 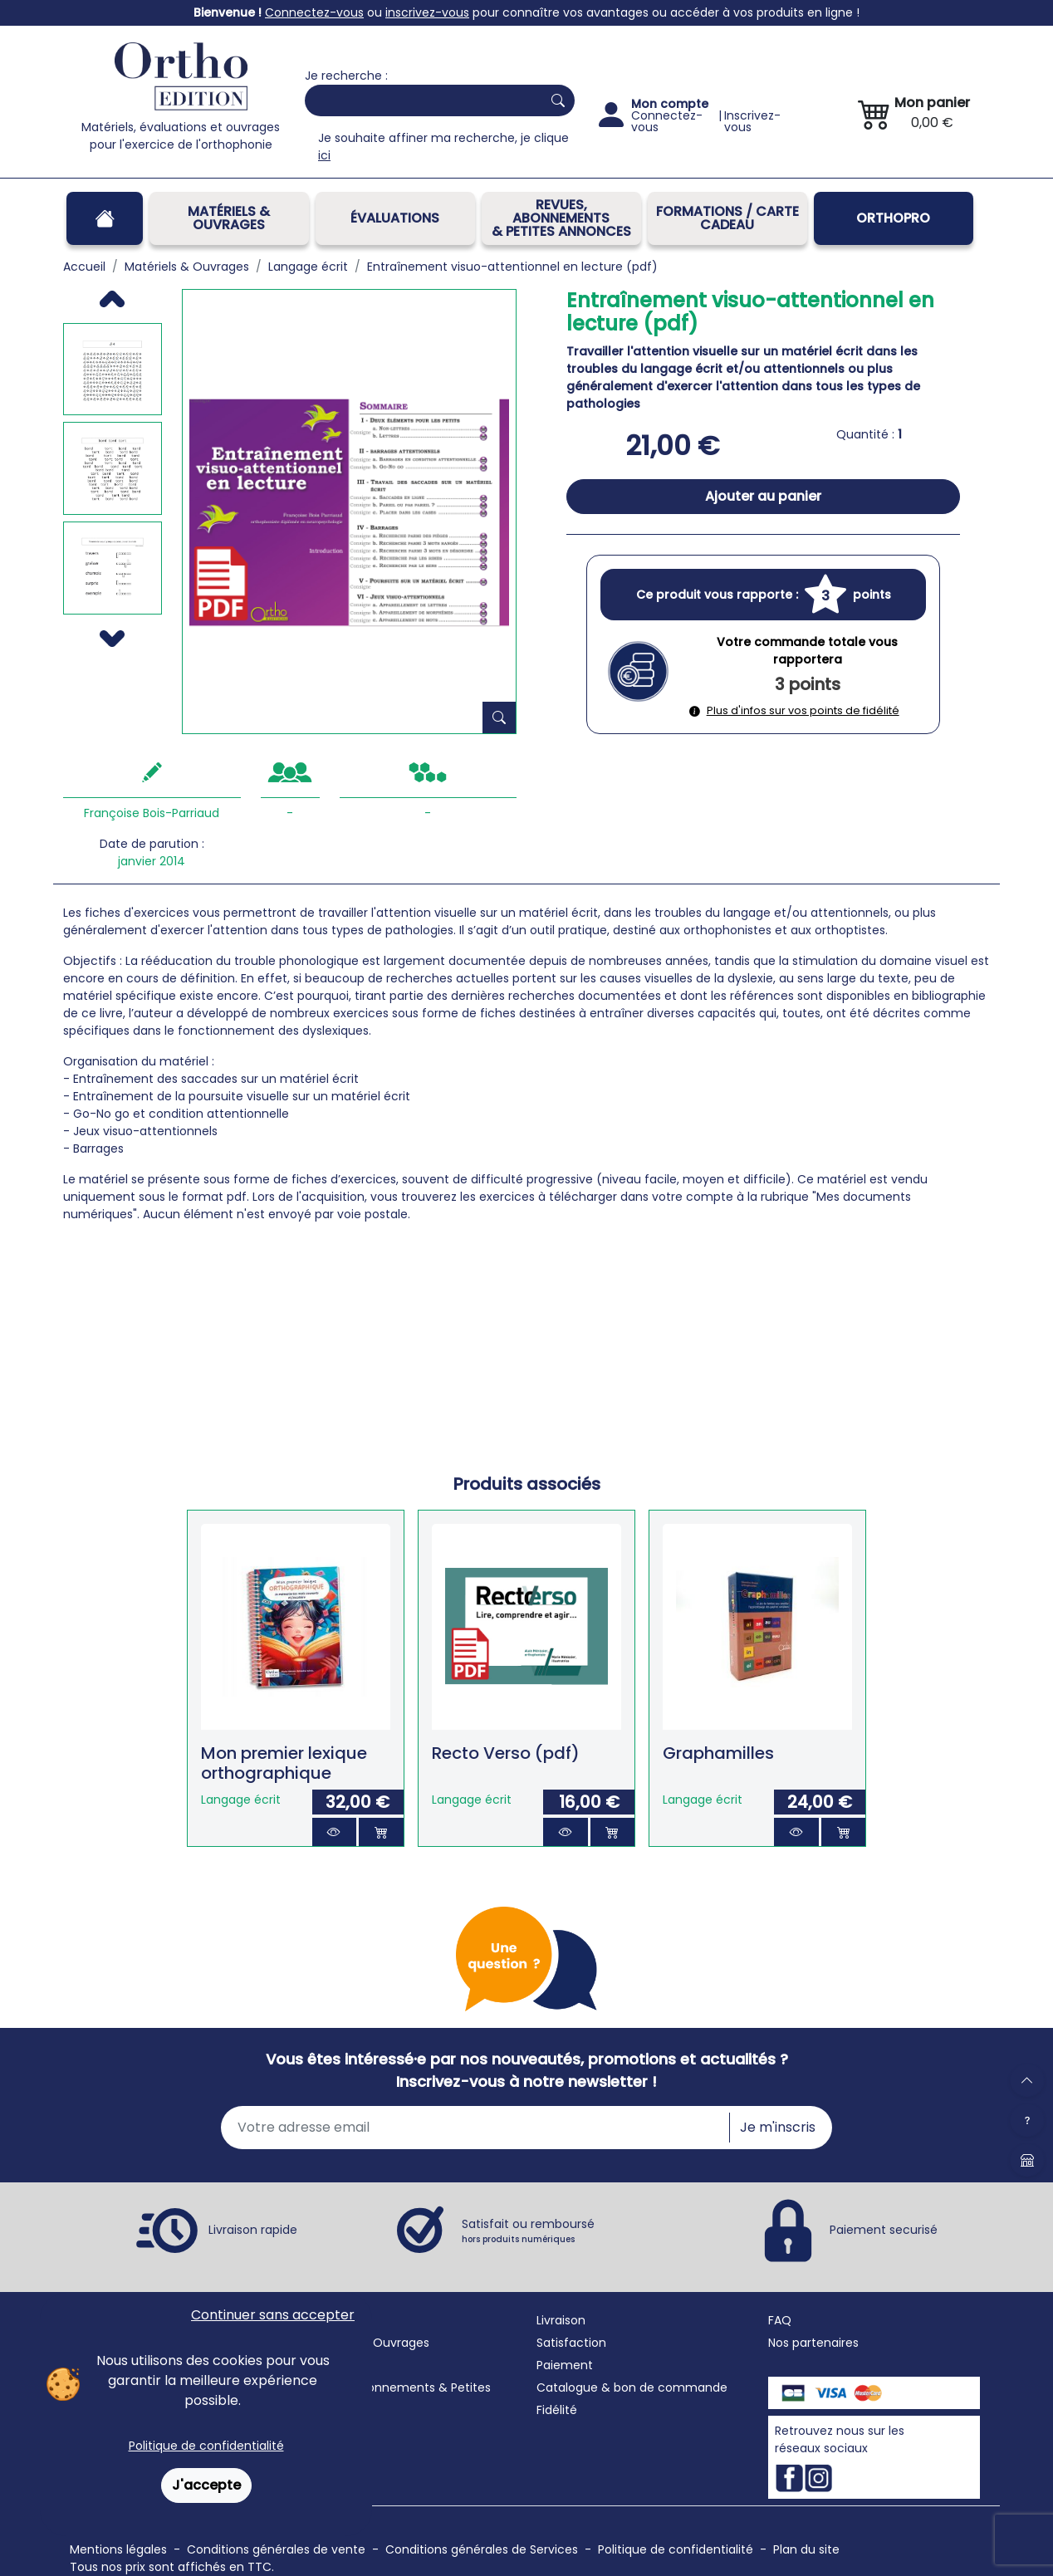 What do you see at coordinates (252, 2229) in the screenshot?
I see `Livraison rapide` at bounding box center [252, 2229].